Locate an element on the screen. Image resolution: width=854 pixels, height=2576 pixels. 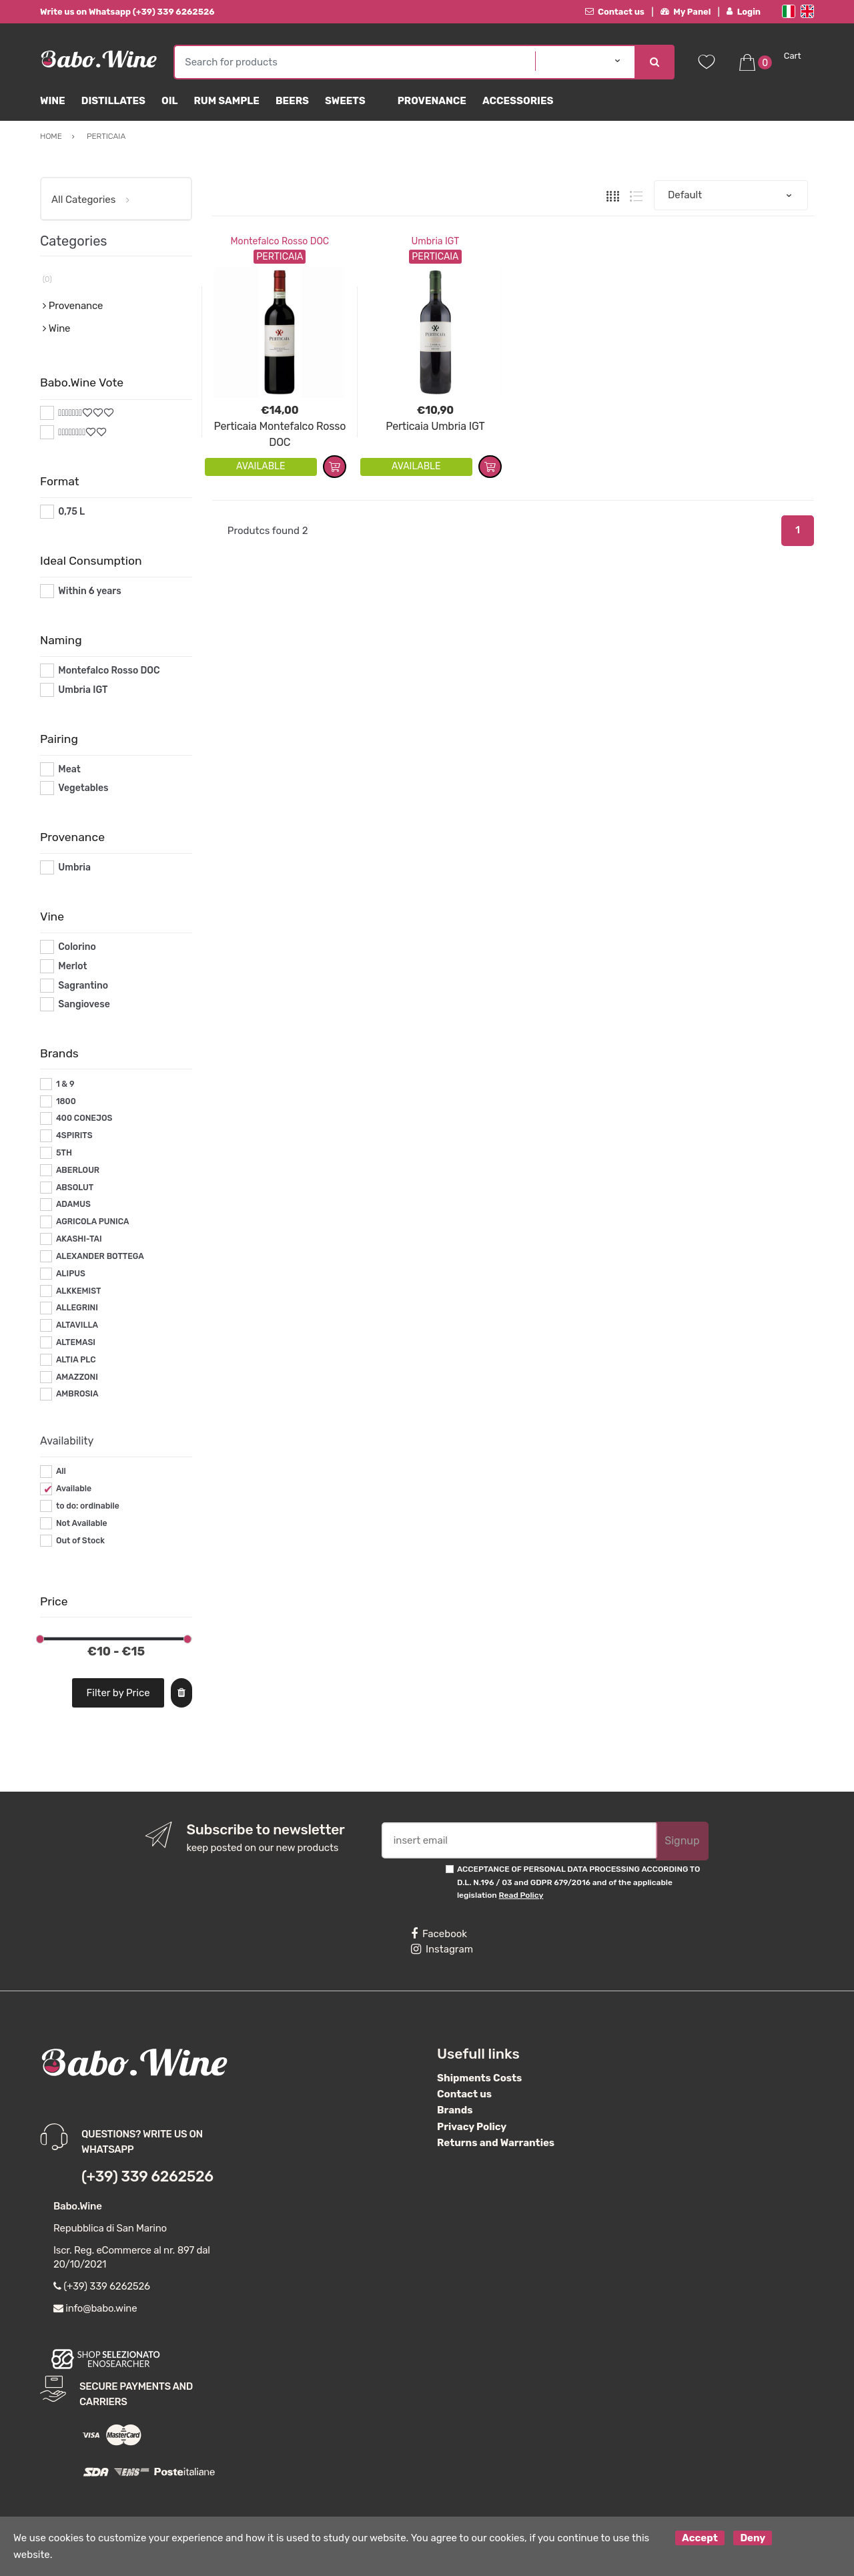
Provenance is located at coordinates (432, 101).